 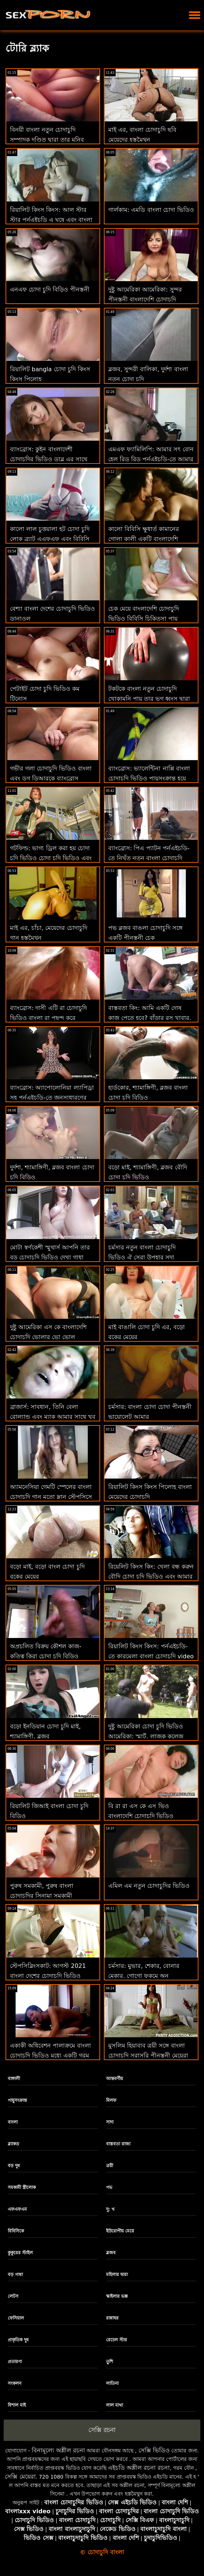 What do you see at coordinates (117, 2296) in the screenshot?
I see `স্কাইলার ভক্স` at bounding box center [117, 2296].